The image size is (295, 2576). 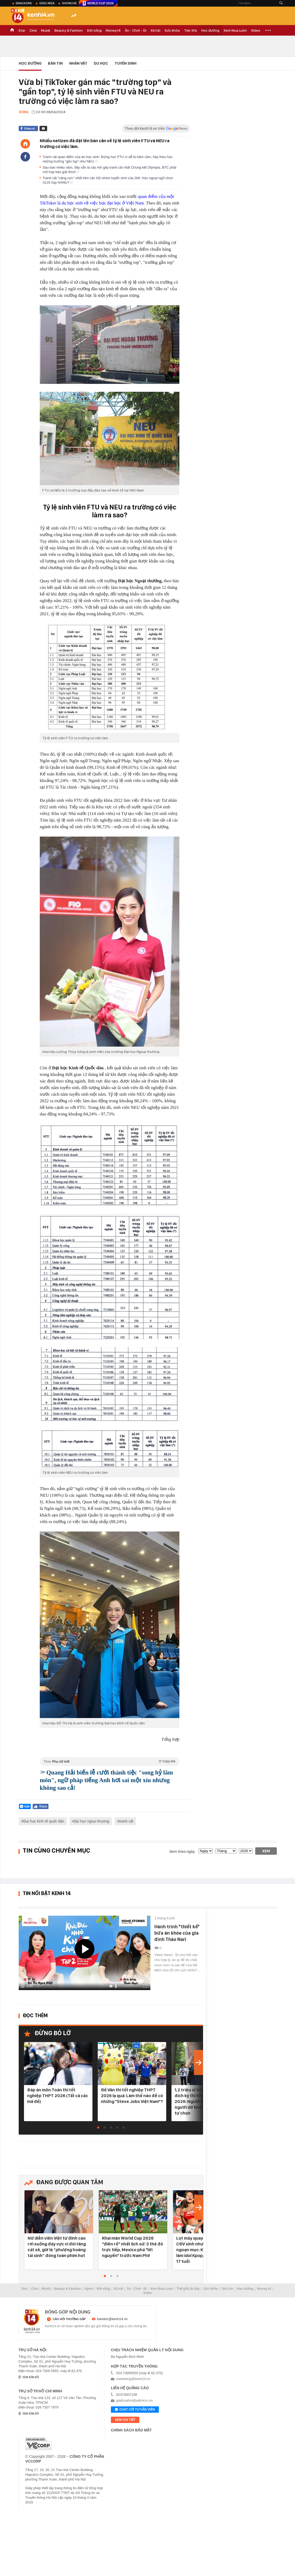 I want to click on Thế giới đó đây, so click(x=188, y=2289).